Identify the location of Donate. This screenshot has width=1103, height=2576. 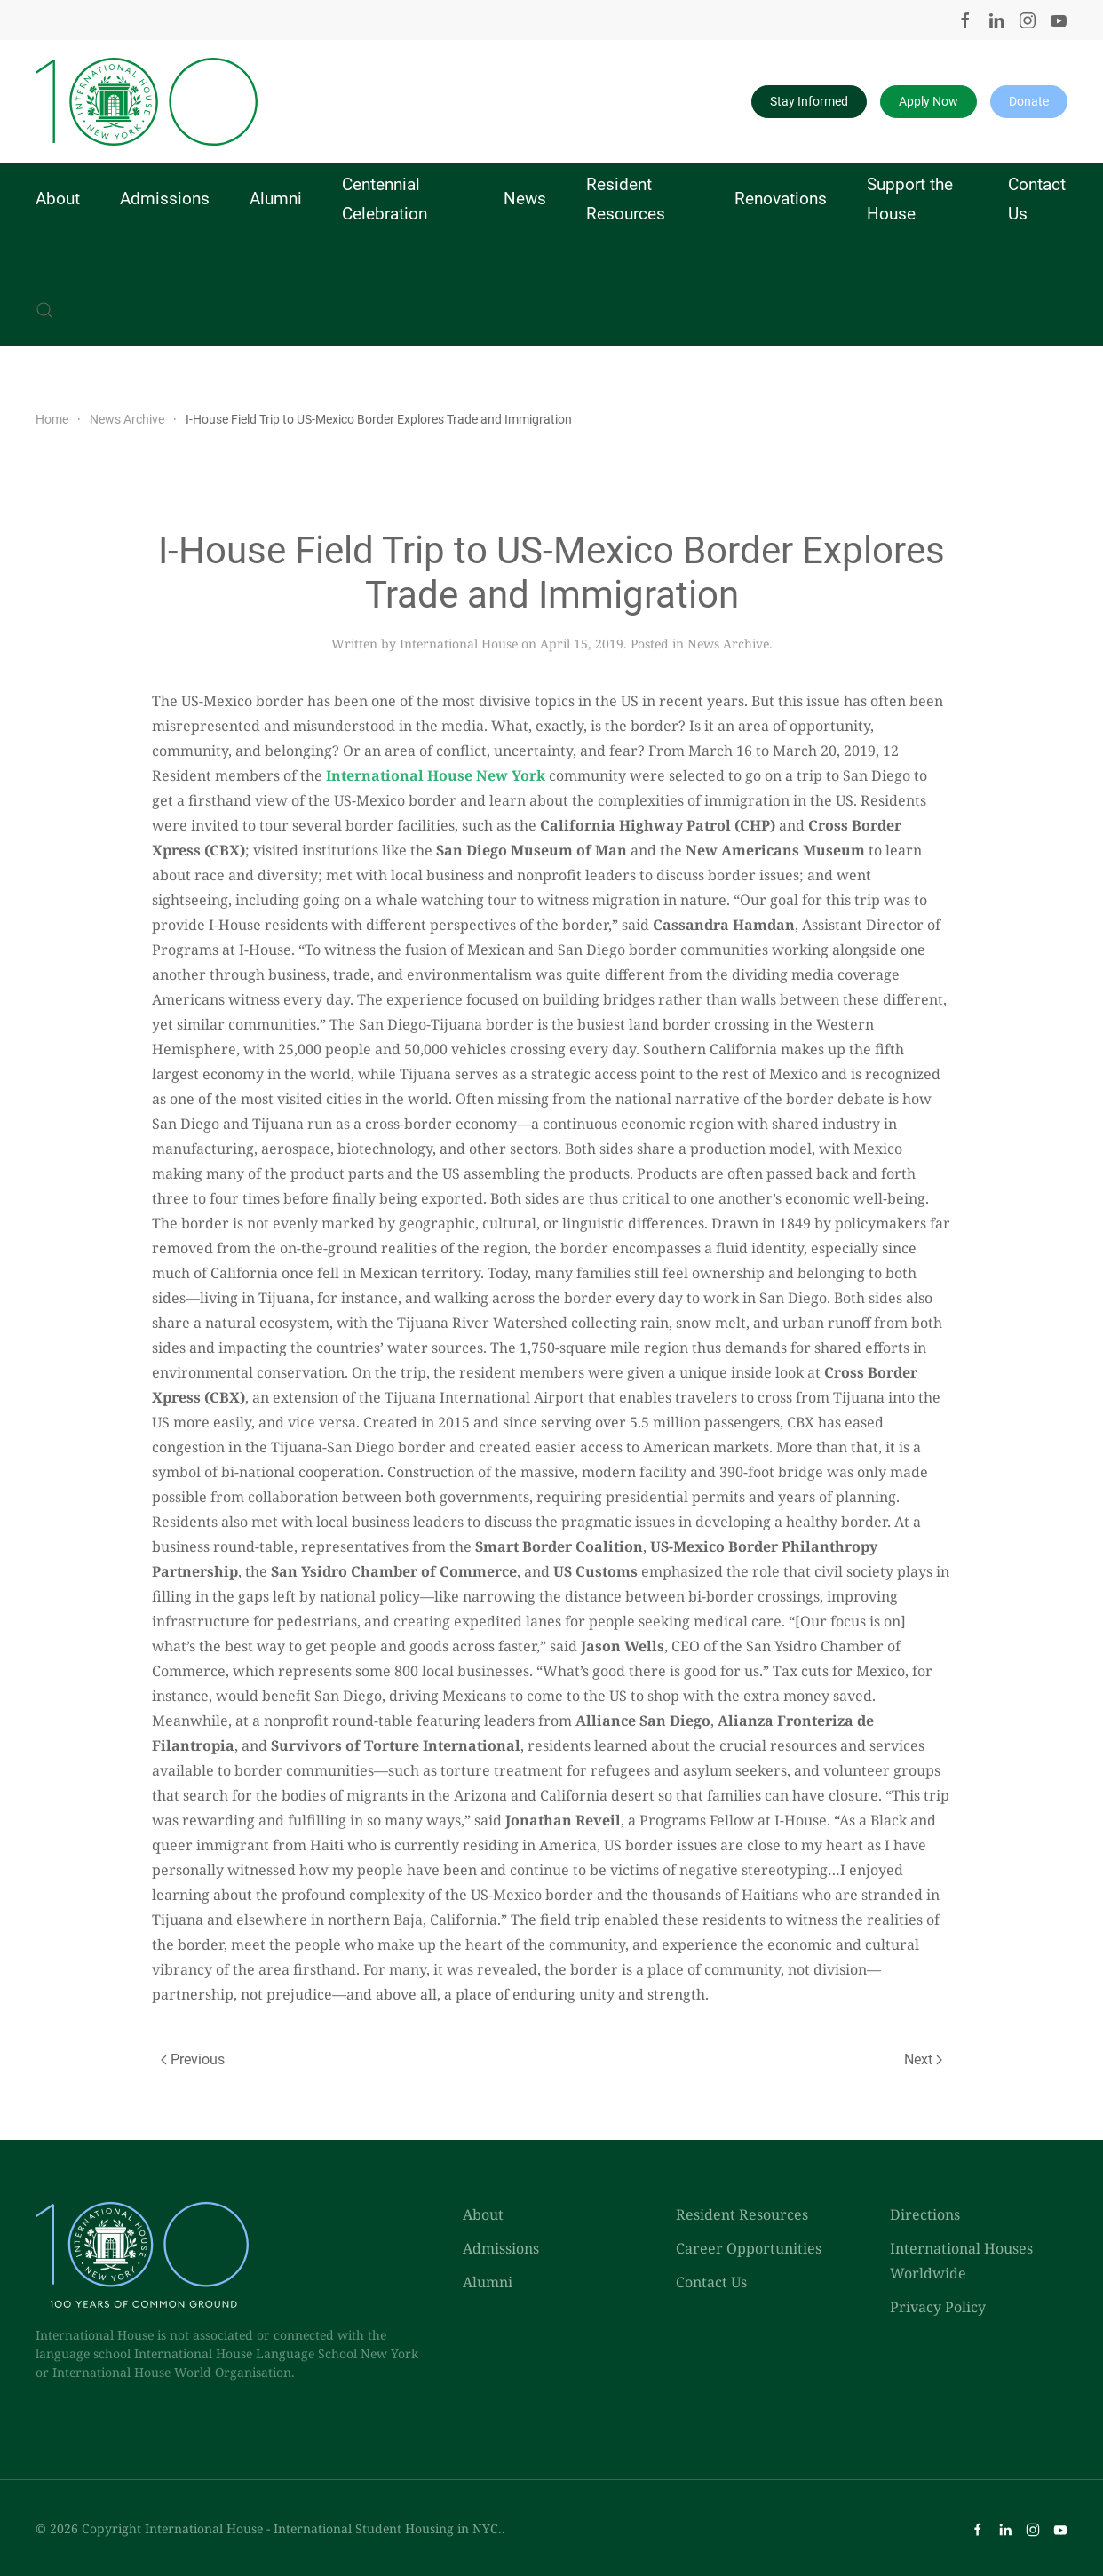
(1029, 101).